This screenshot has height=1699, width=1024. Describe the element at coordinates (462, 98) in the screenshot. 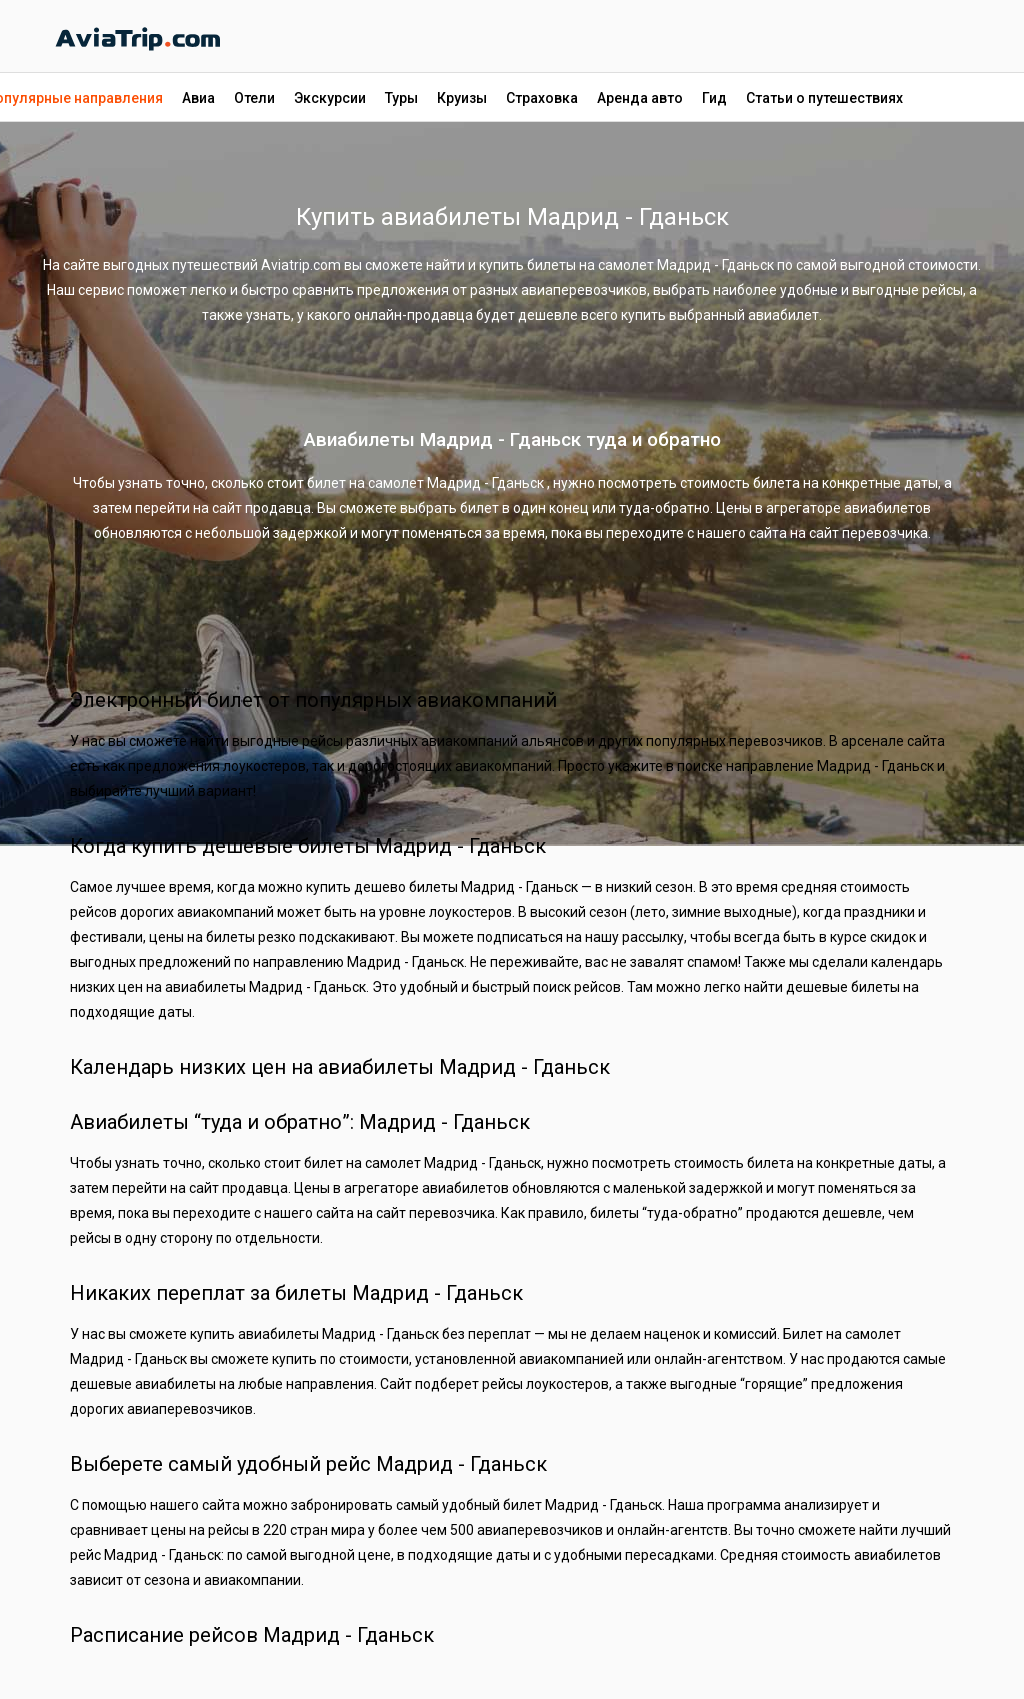

I see `Круизы` at that location.